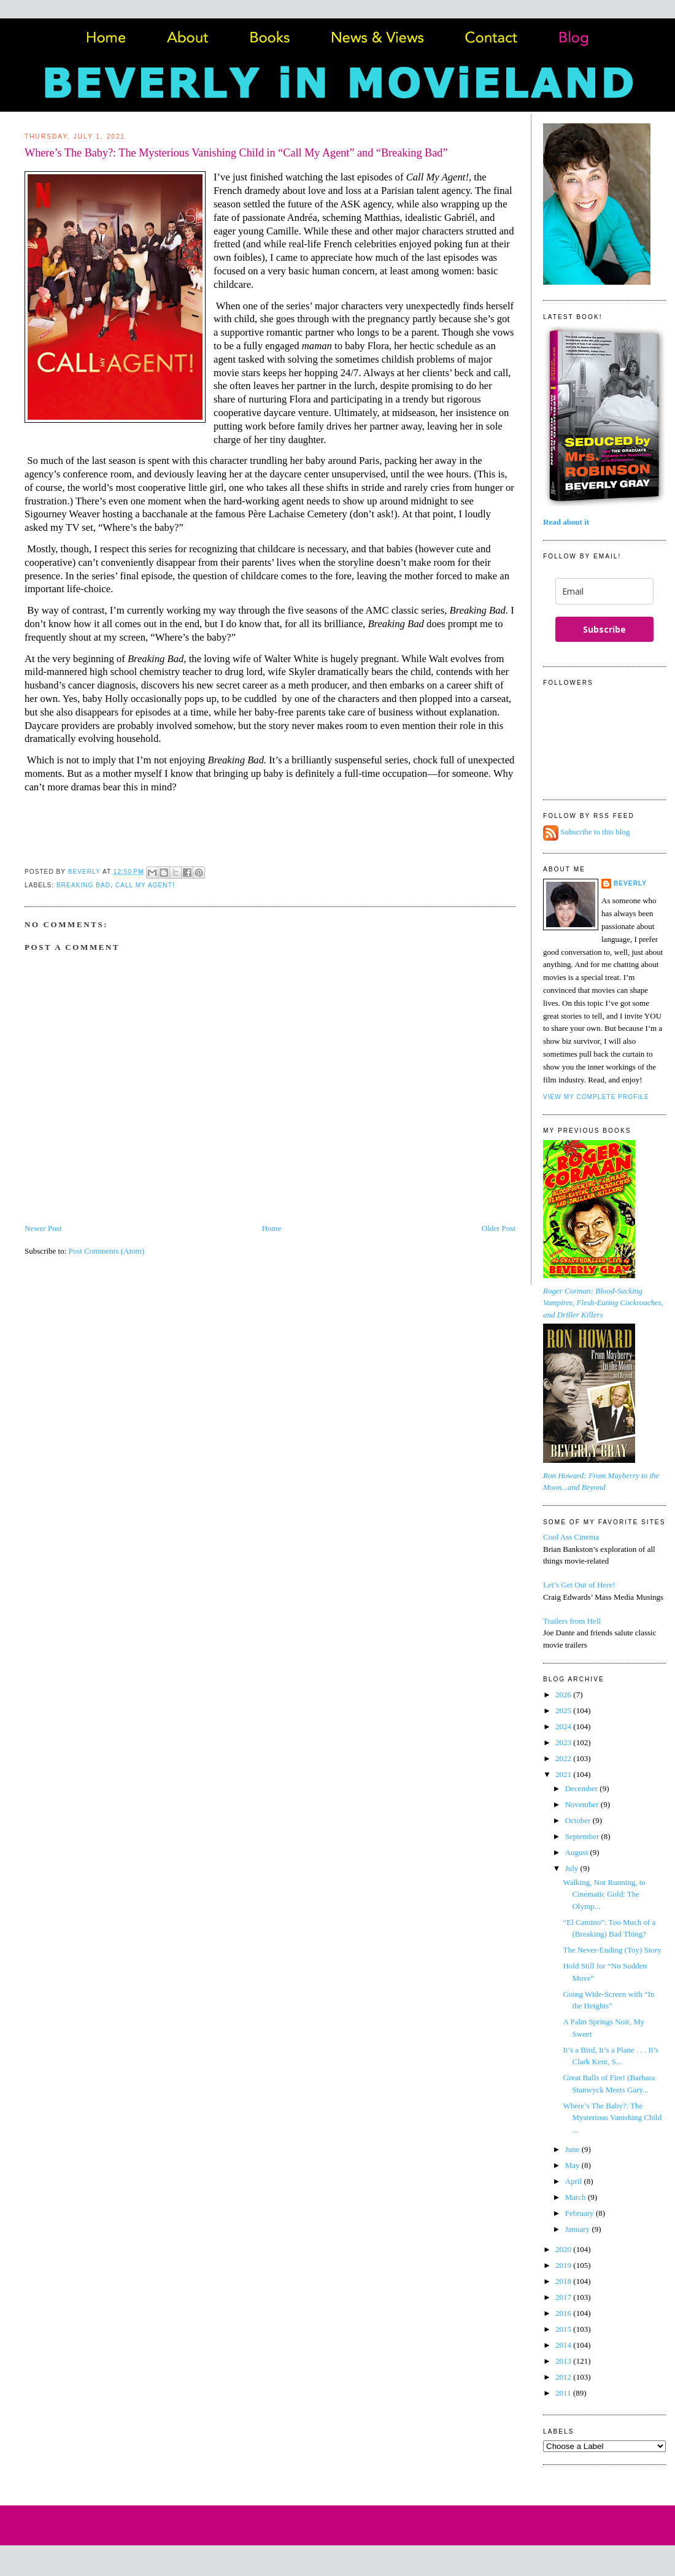 The image size is (675, 2576). What do you see at coordinates (573, 2165) in the screenshot?
I see `May` at bounding box center [573, 2165].